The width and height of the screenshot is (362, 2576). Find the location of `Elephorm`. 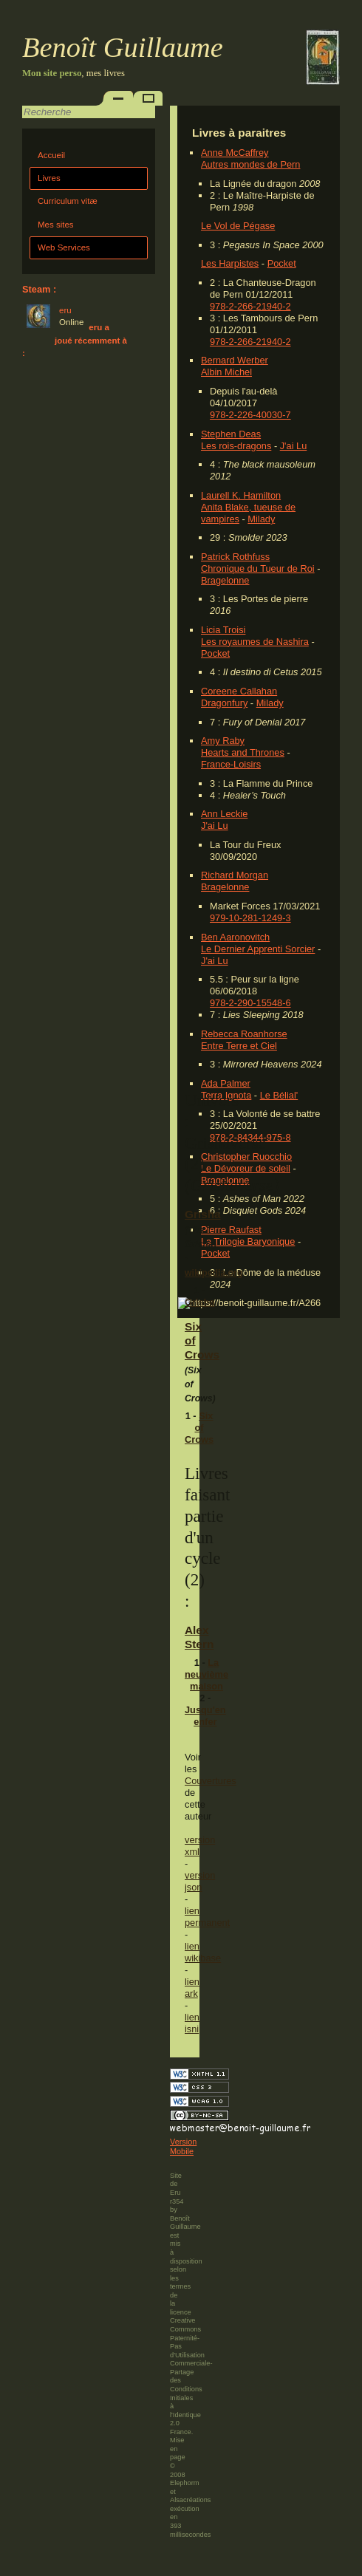

Elephorm is located at coordinates (184, 2483).